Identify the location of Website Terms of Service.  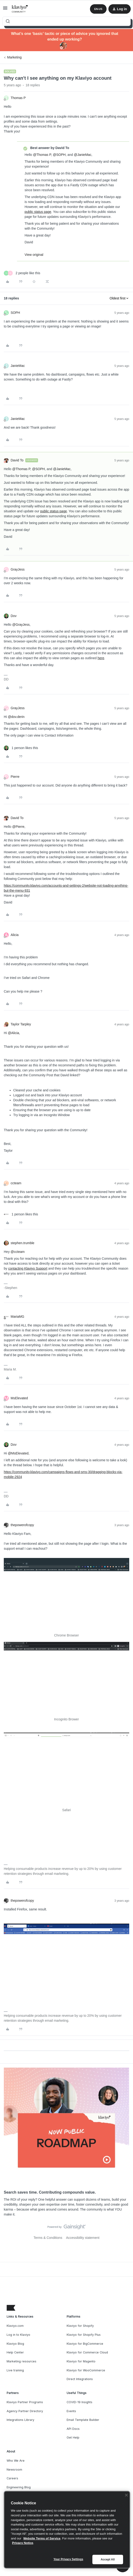
(41, 2538).